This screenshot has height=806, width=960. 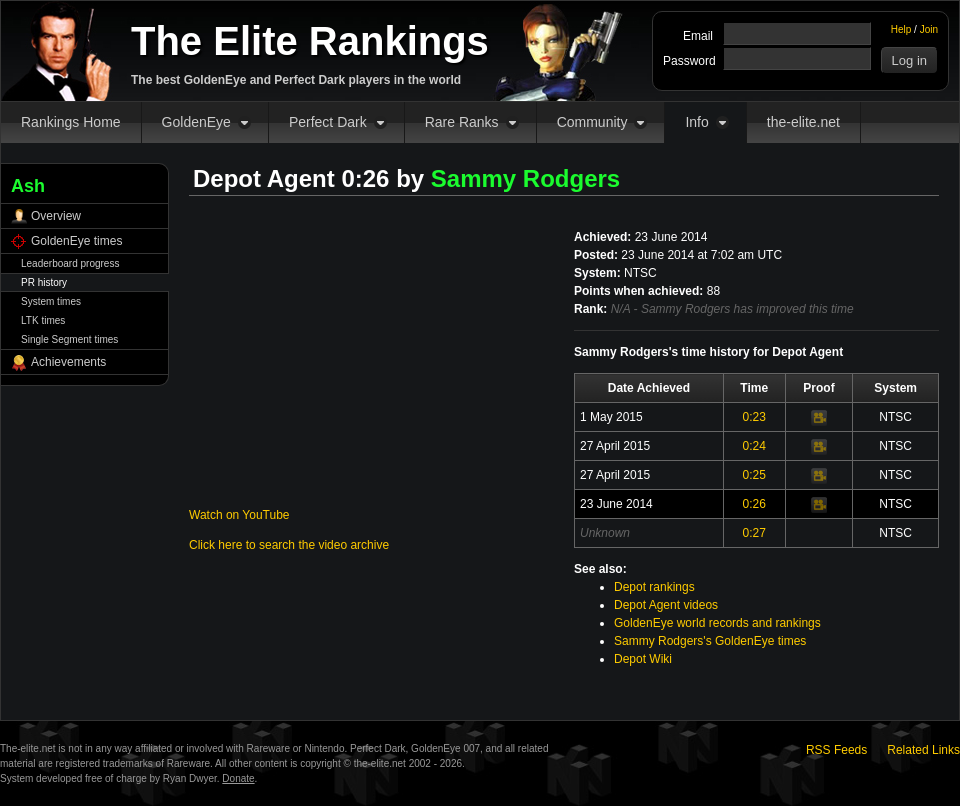 What do you see at coordinates (643, 659) in the screenshot?
I see `Depot Wiki` at bounding box center [643, 659].